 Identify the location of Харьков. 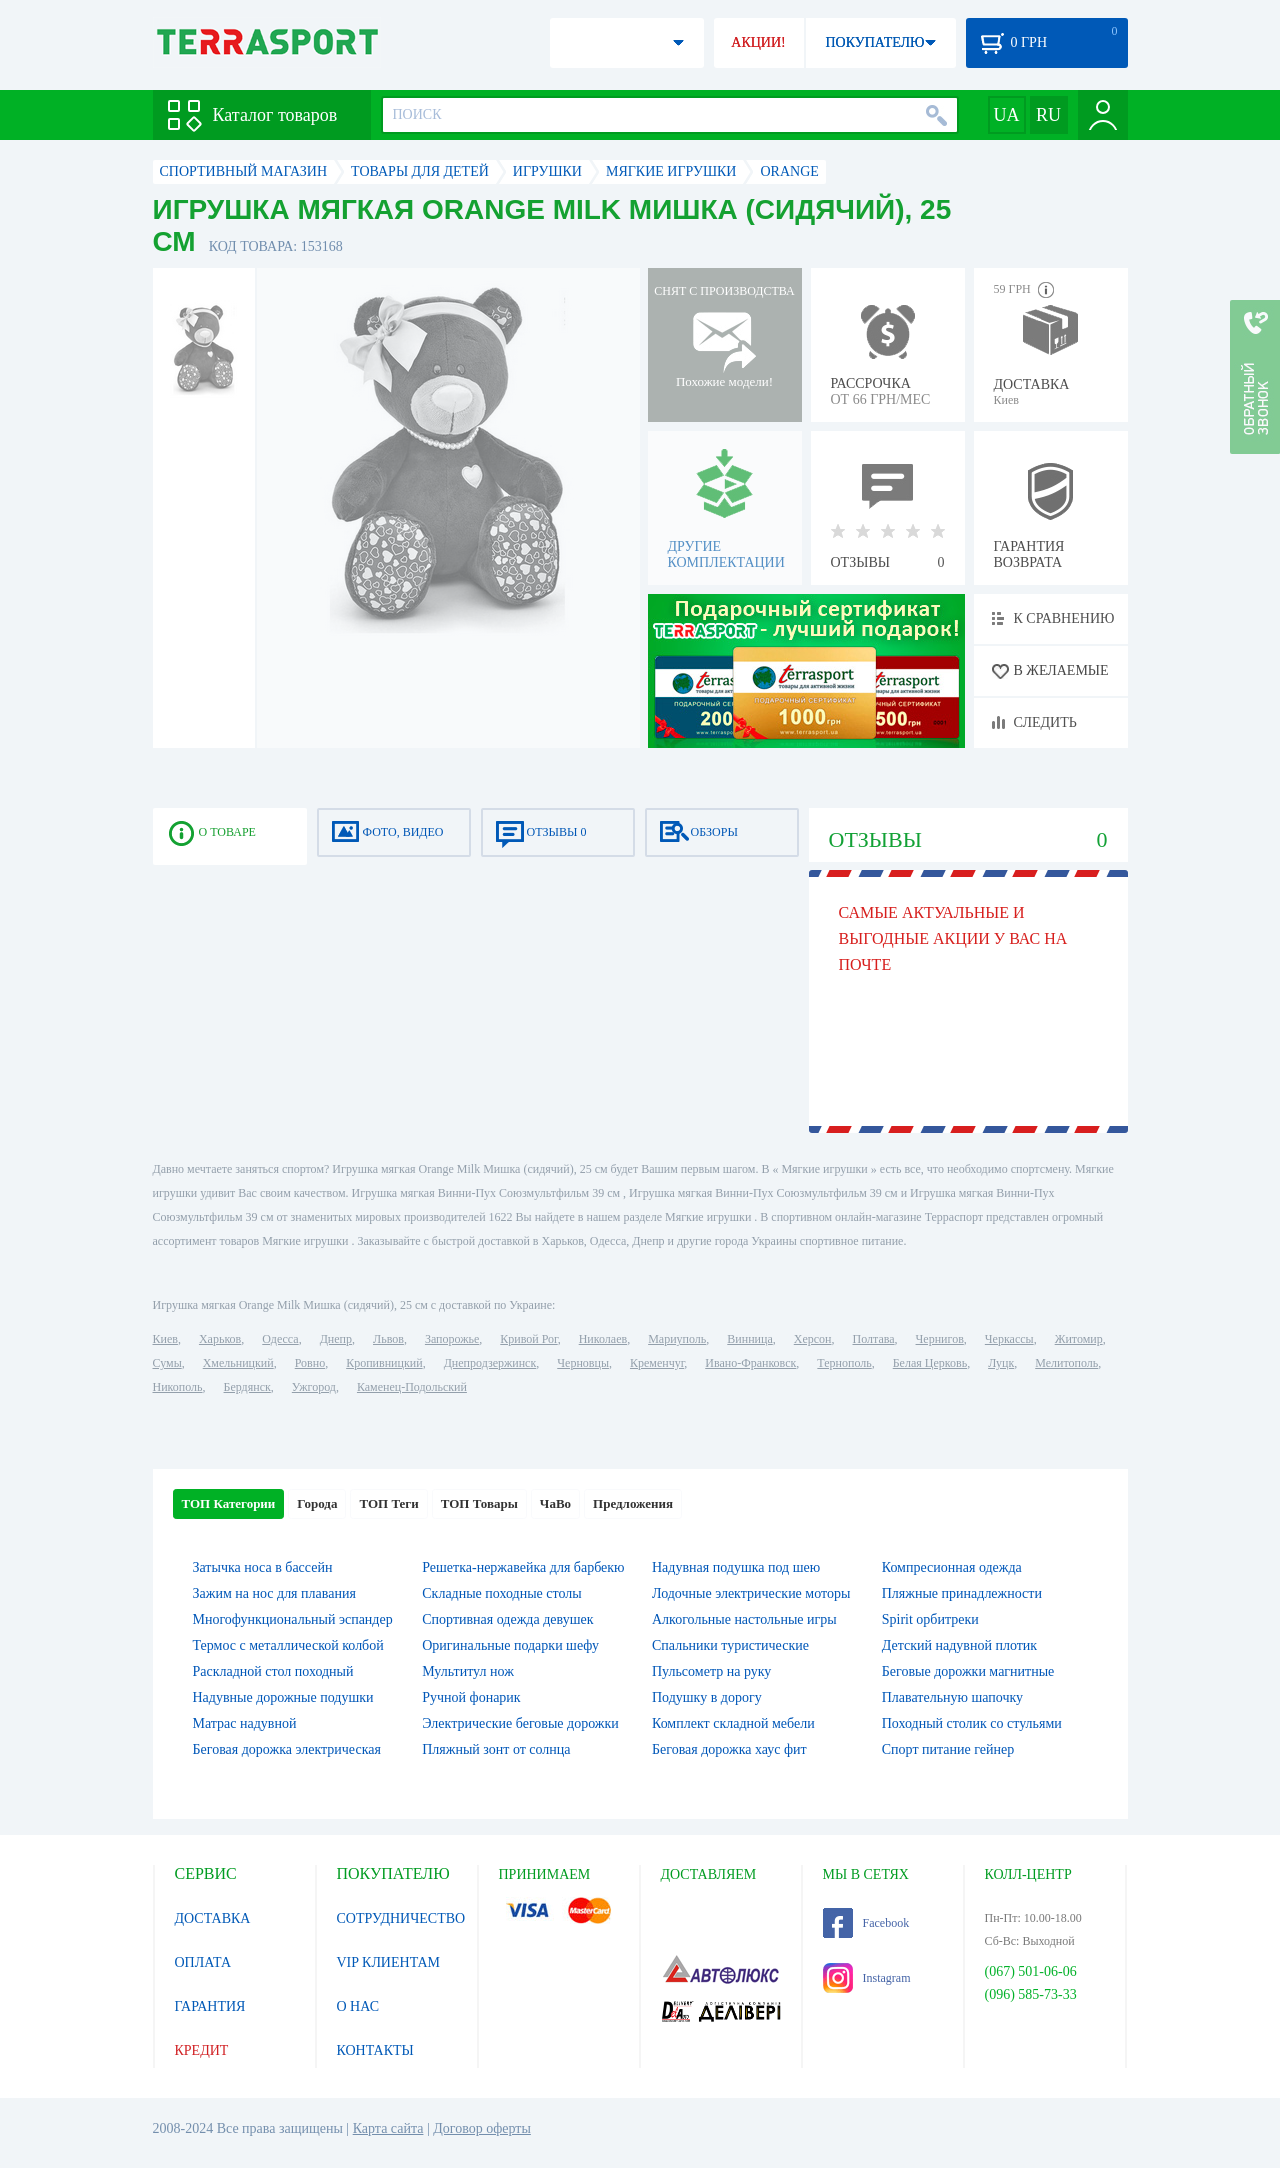
(220, 1339).